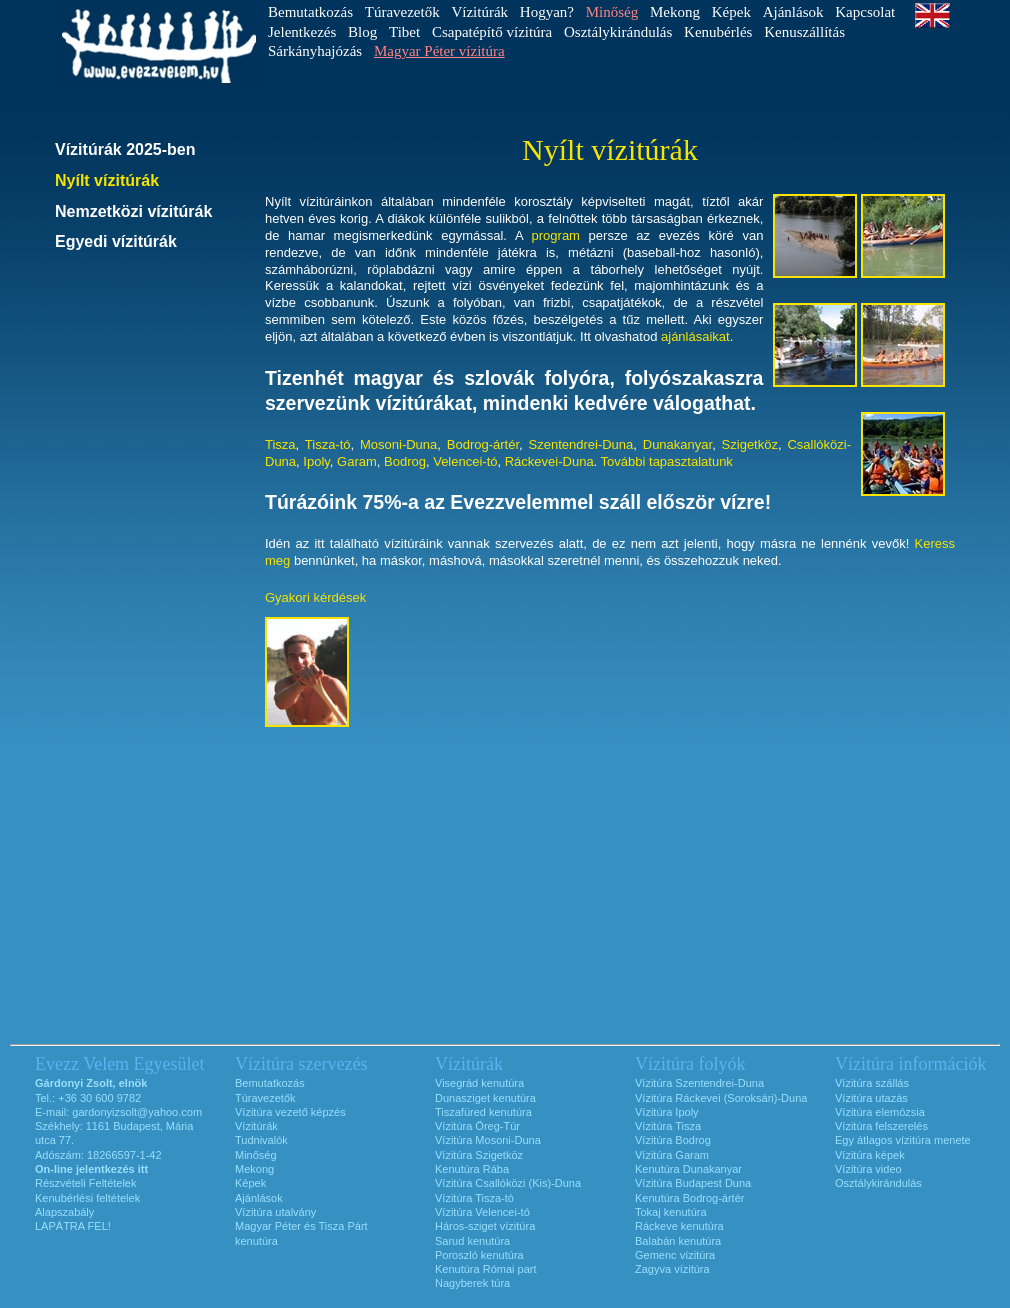 This screenshot has height=1308, width=1010. What do you see at coordinates (721, 1098) in the screenshot?
I see `Vízitúra Ráckevei (Soroksári)-Duna` at bounding box center [721, 1098].